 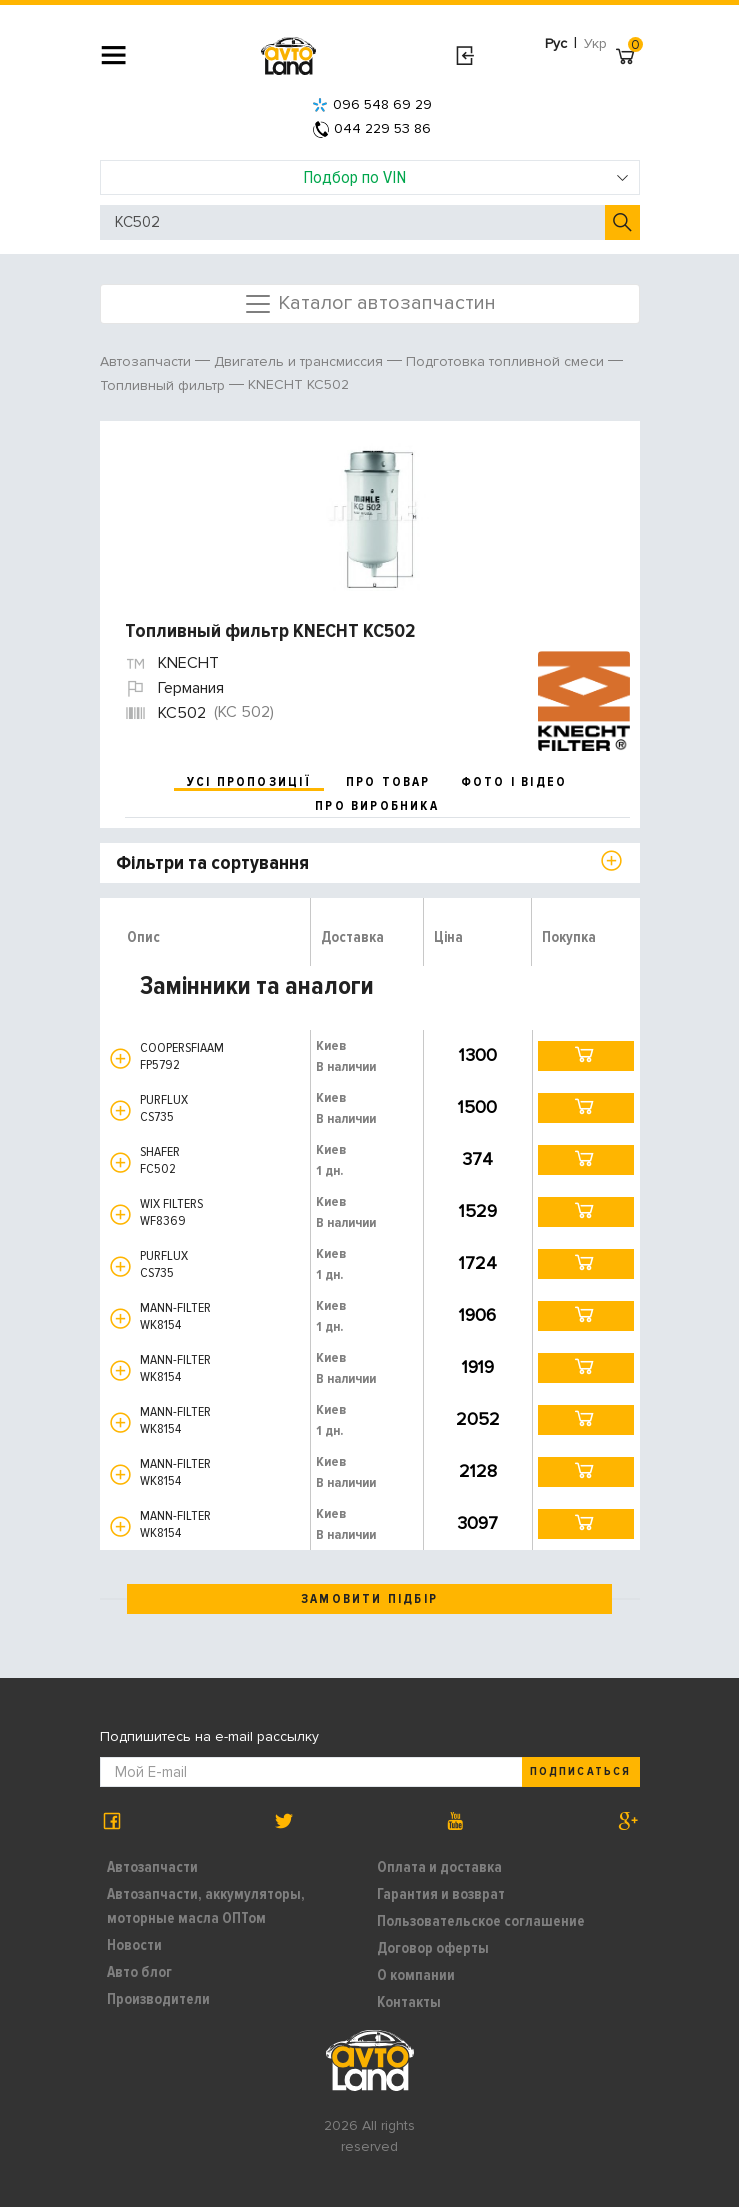 I want to click on Контакты, so click(x=409, y=2002).